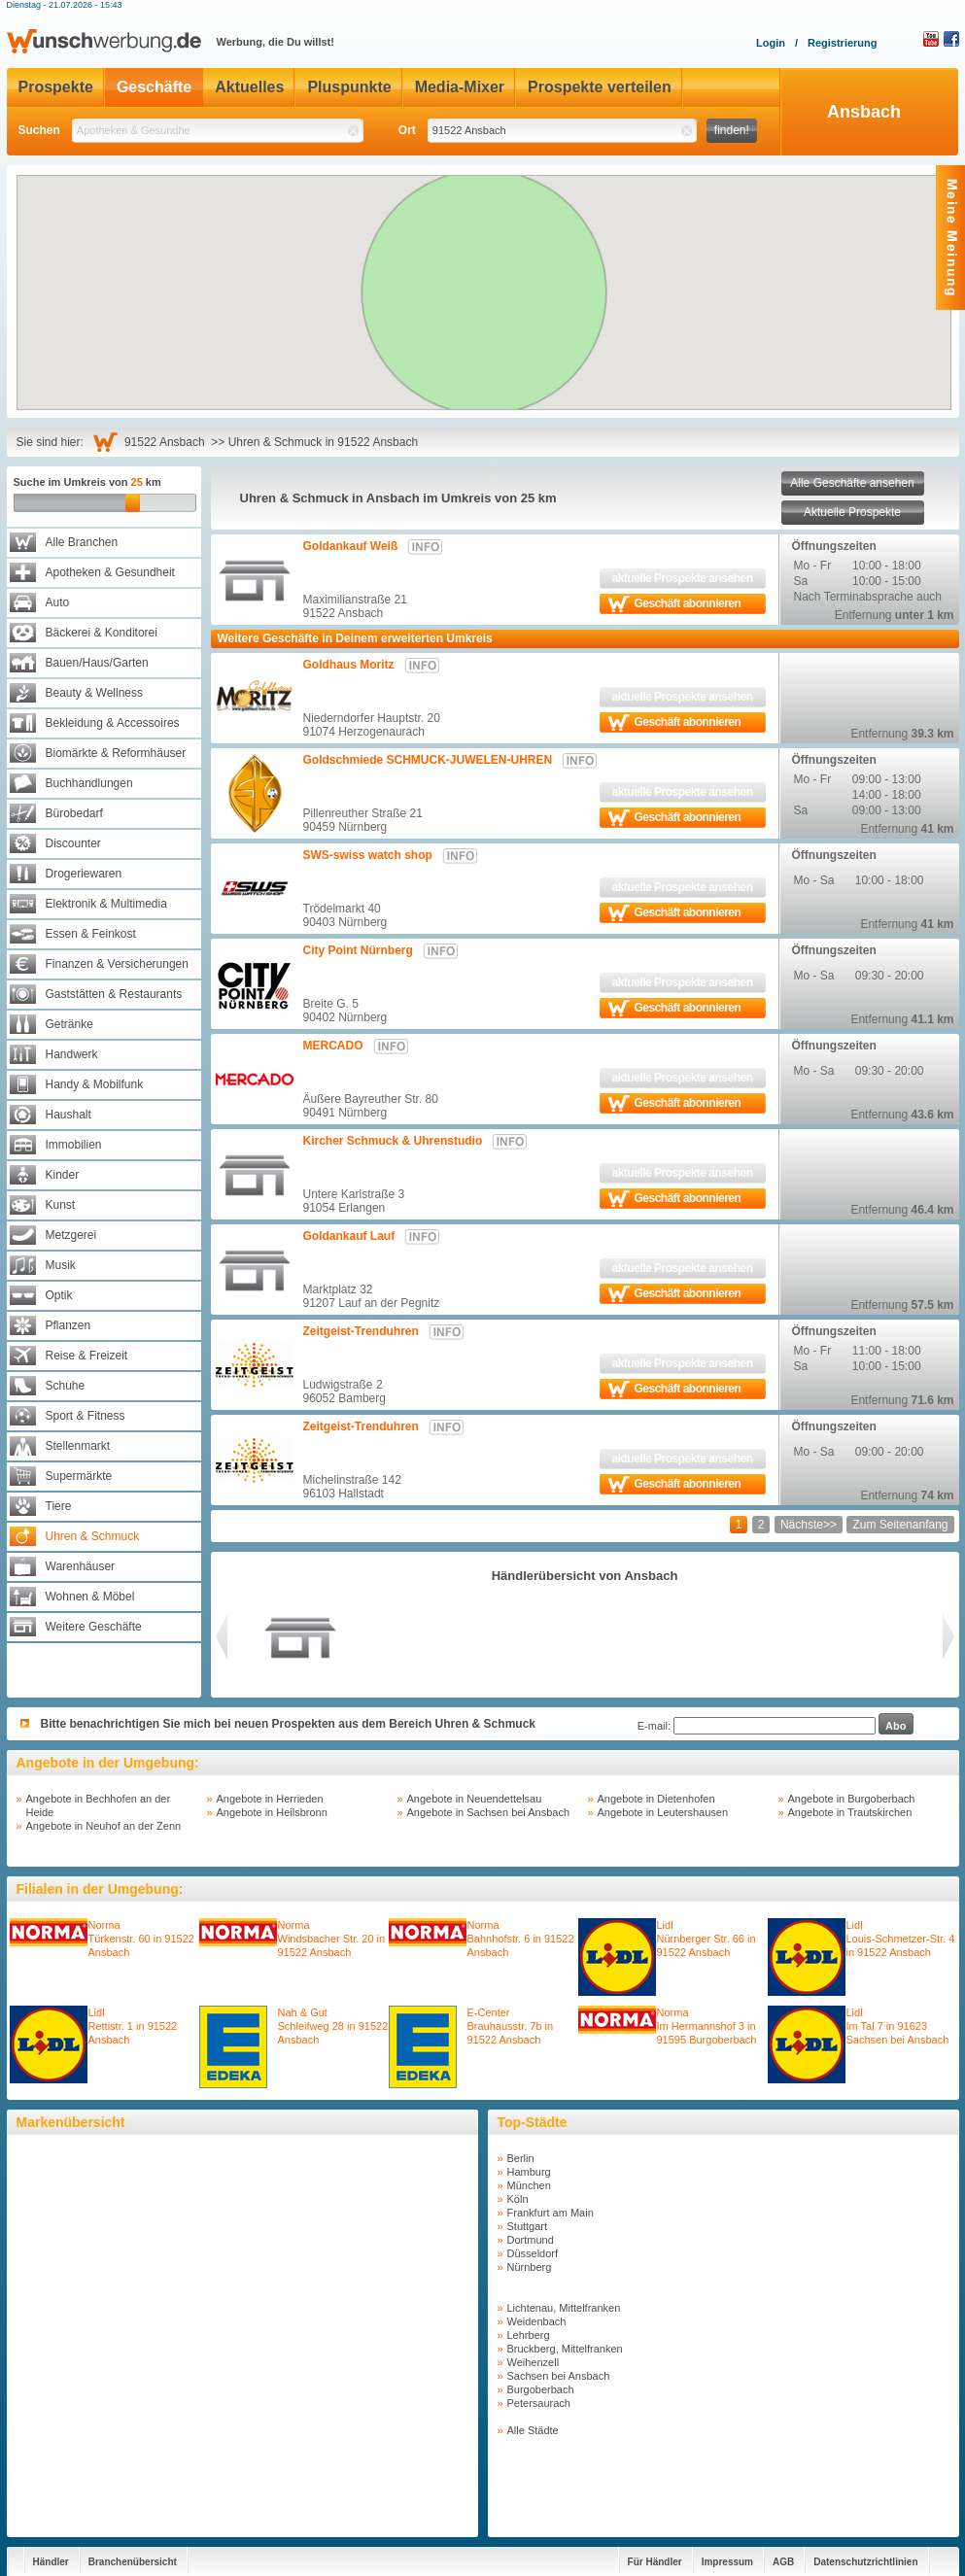 Image resolution: width=965 pixels, height=2576 pixels. Describe the element at coordinates (74, 813) in the screenshot. I see `Bürobedarf` at that location.